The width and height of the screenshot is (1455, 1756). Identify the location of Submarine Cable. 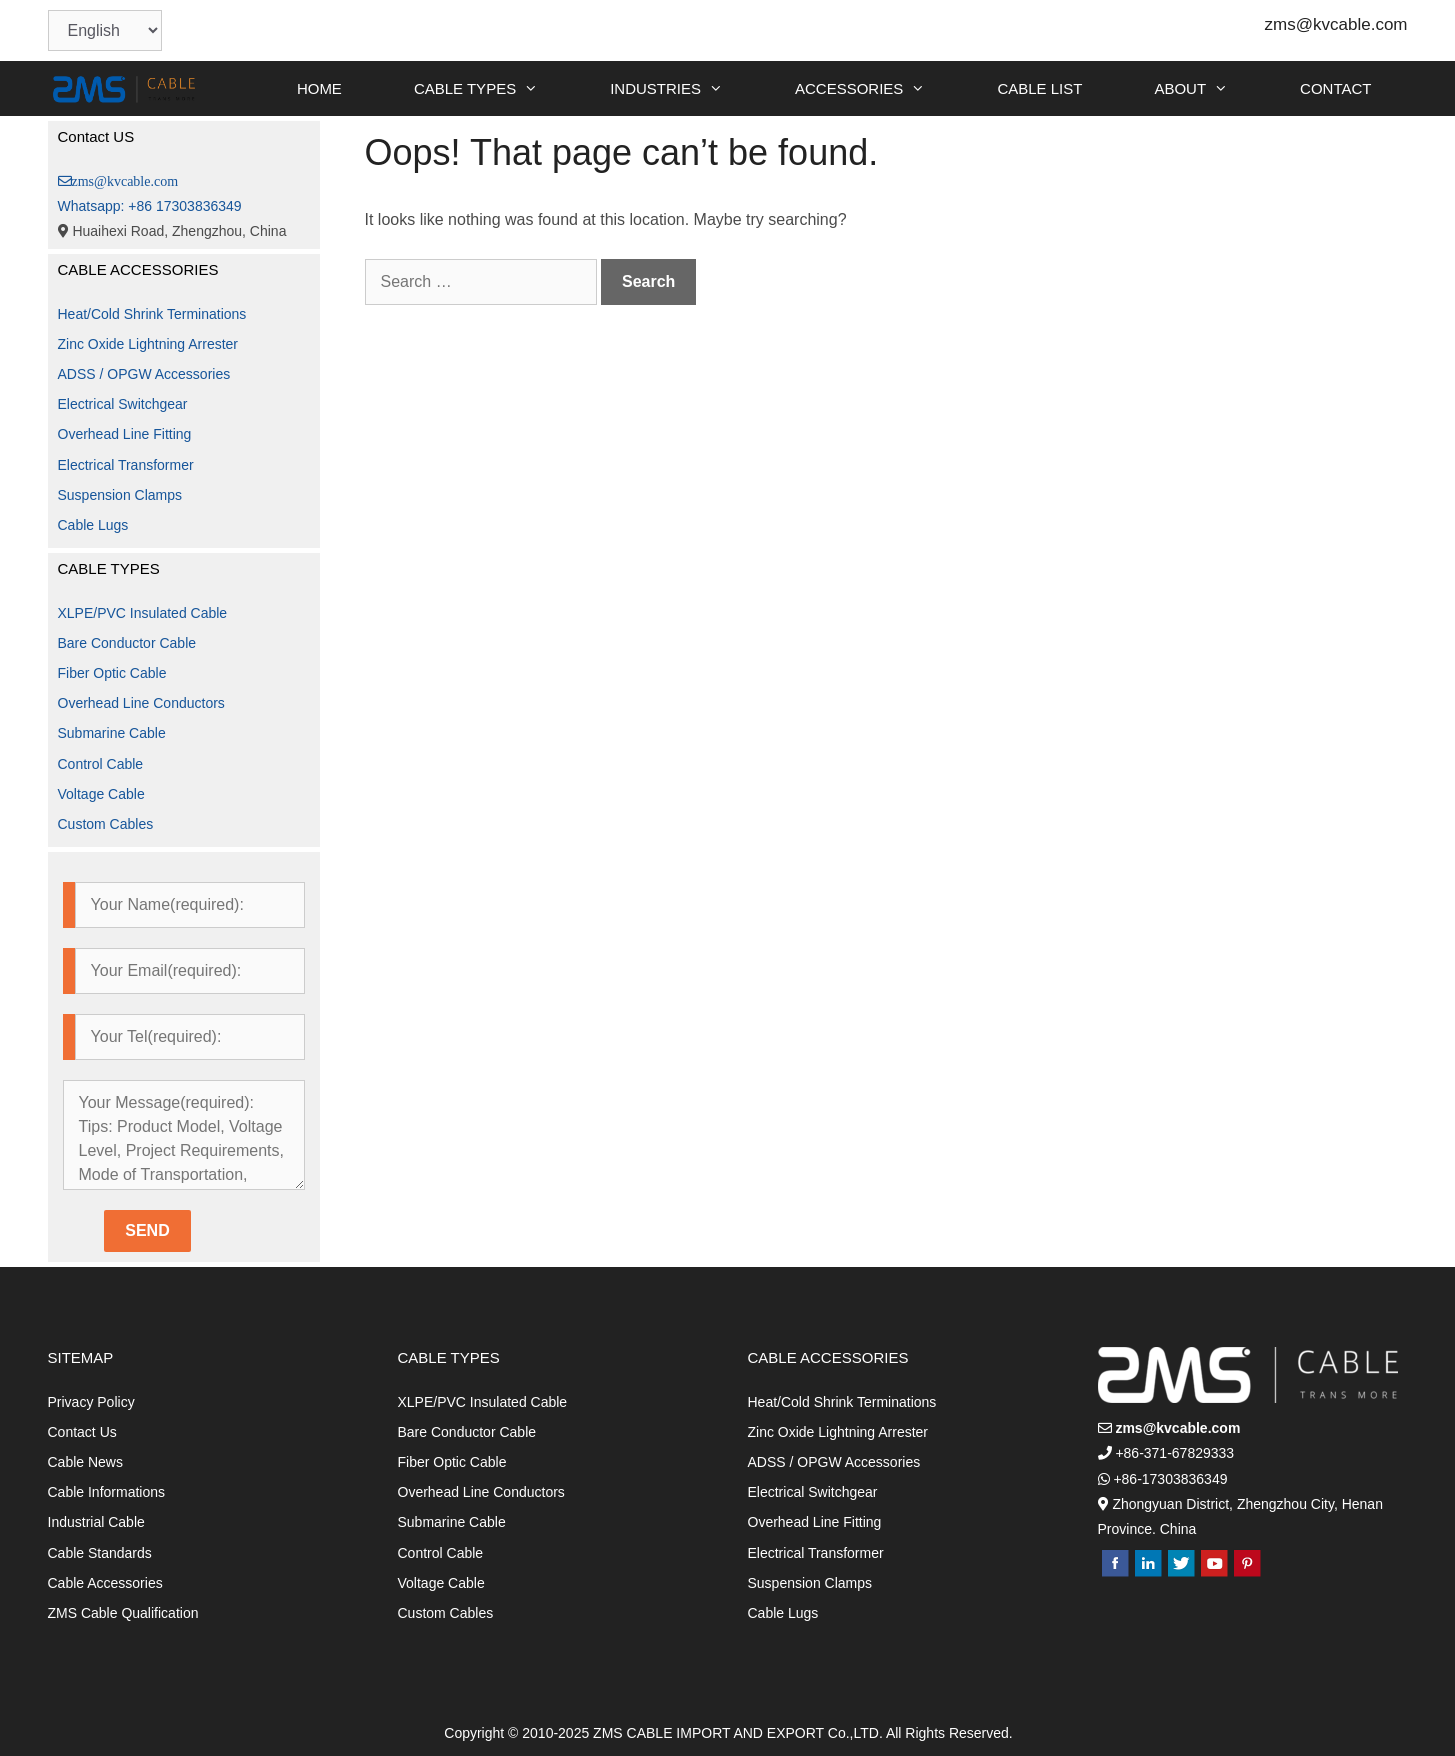
(112, 733).